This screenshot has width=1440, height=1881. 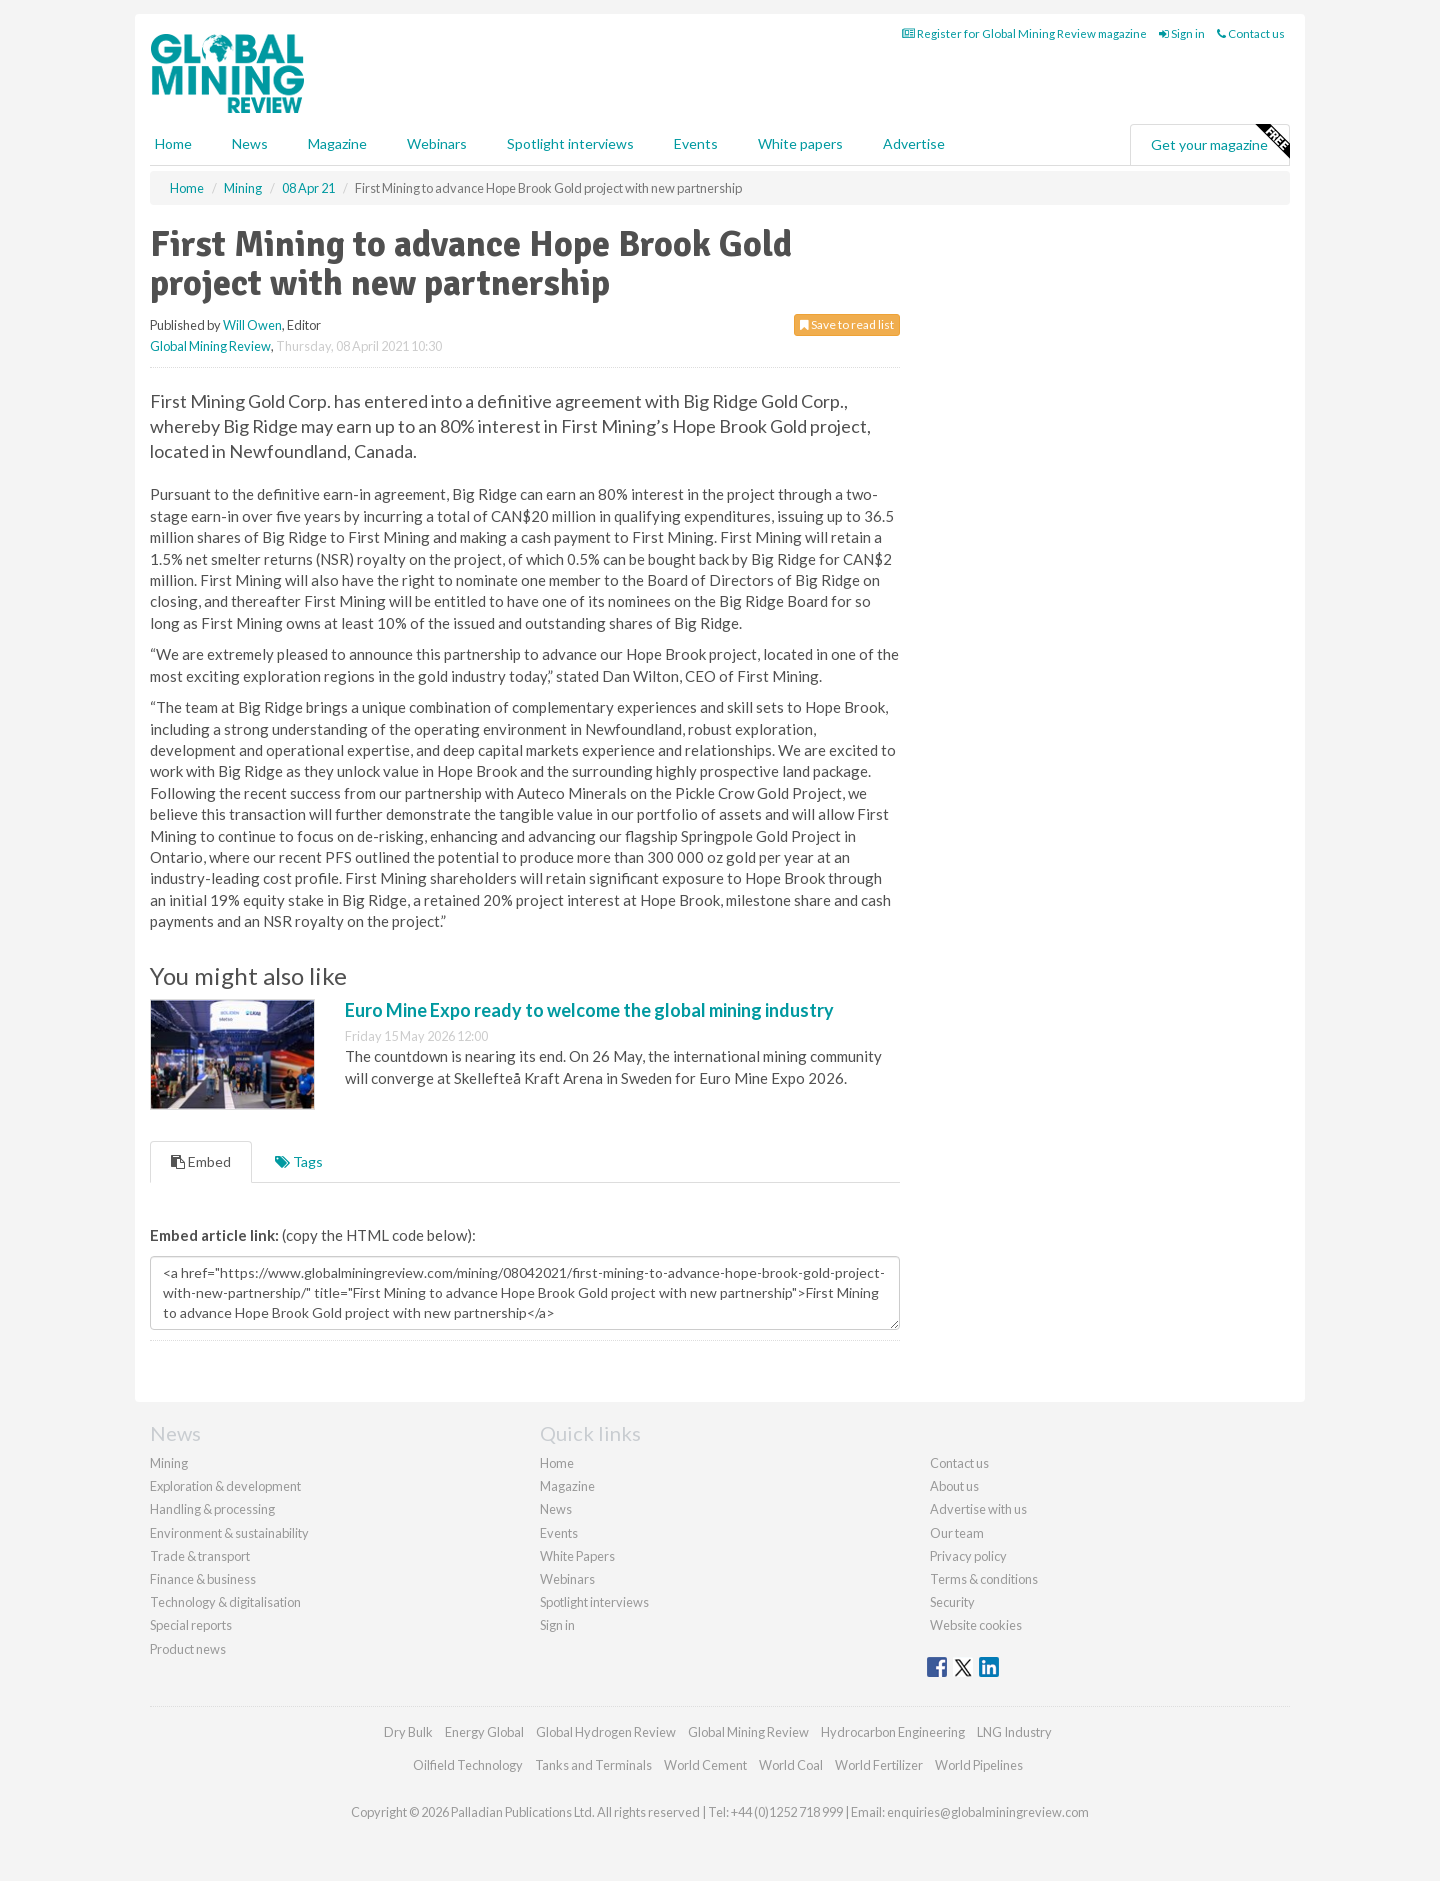 I want to click on Save to read list, so click(x=847, y=324).